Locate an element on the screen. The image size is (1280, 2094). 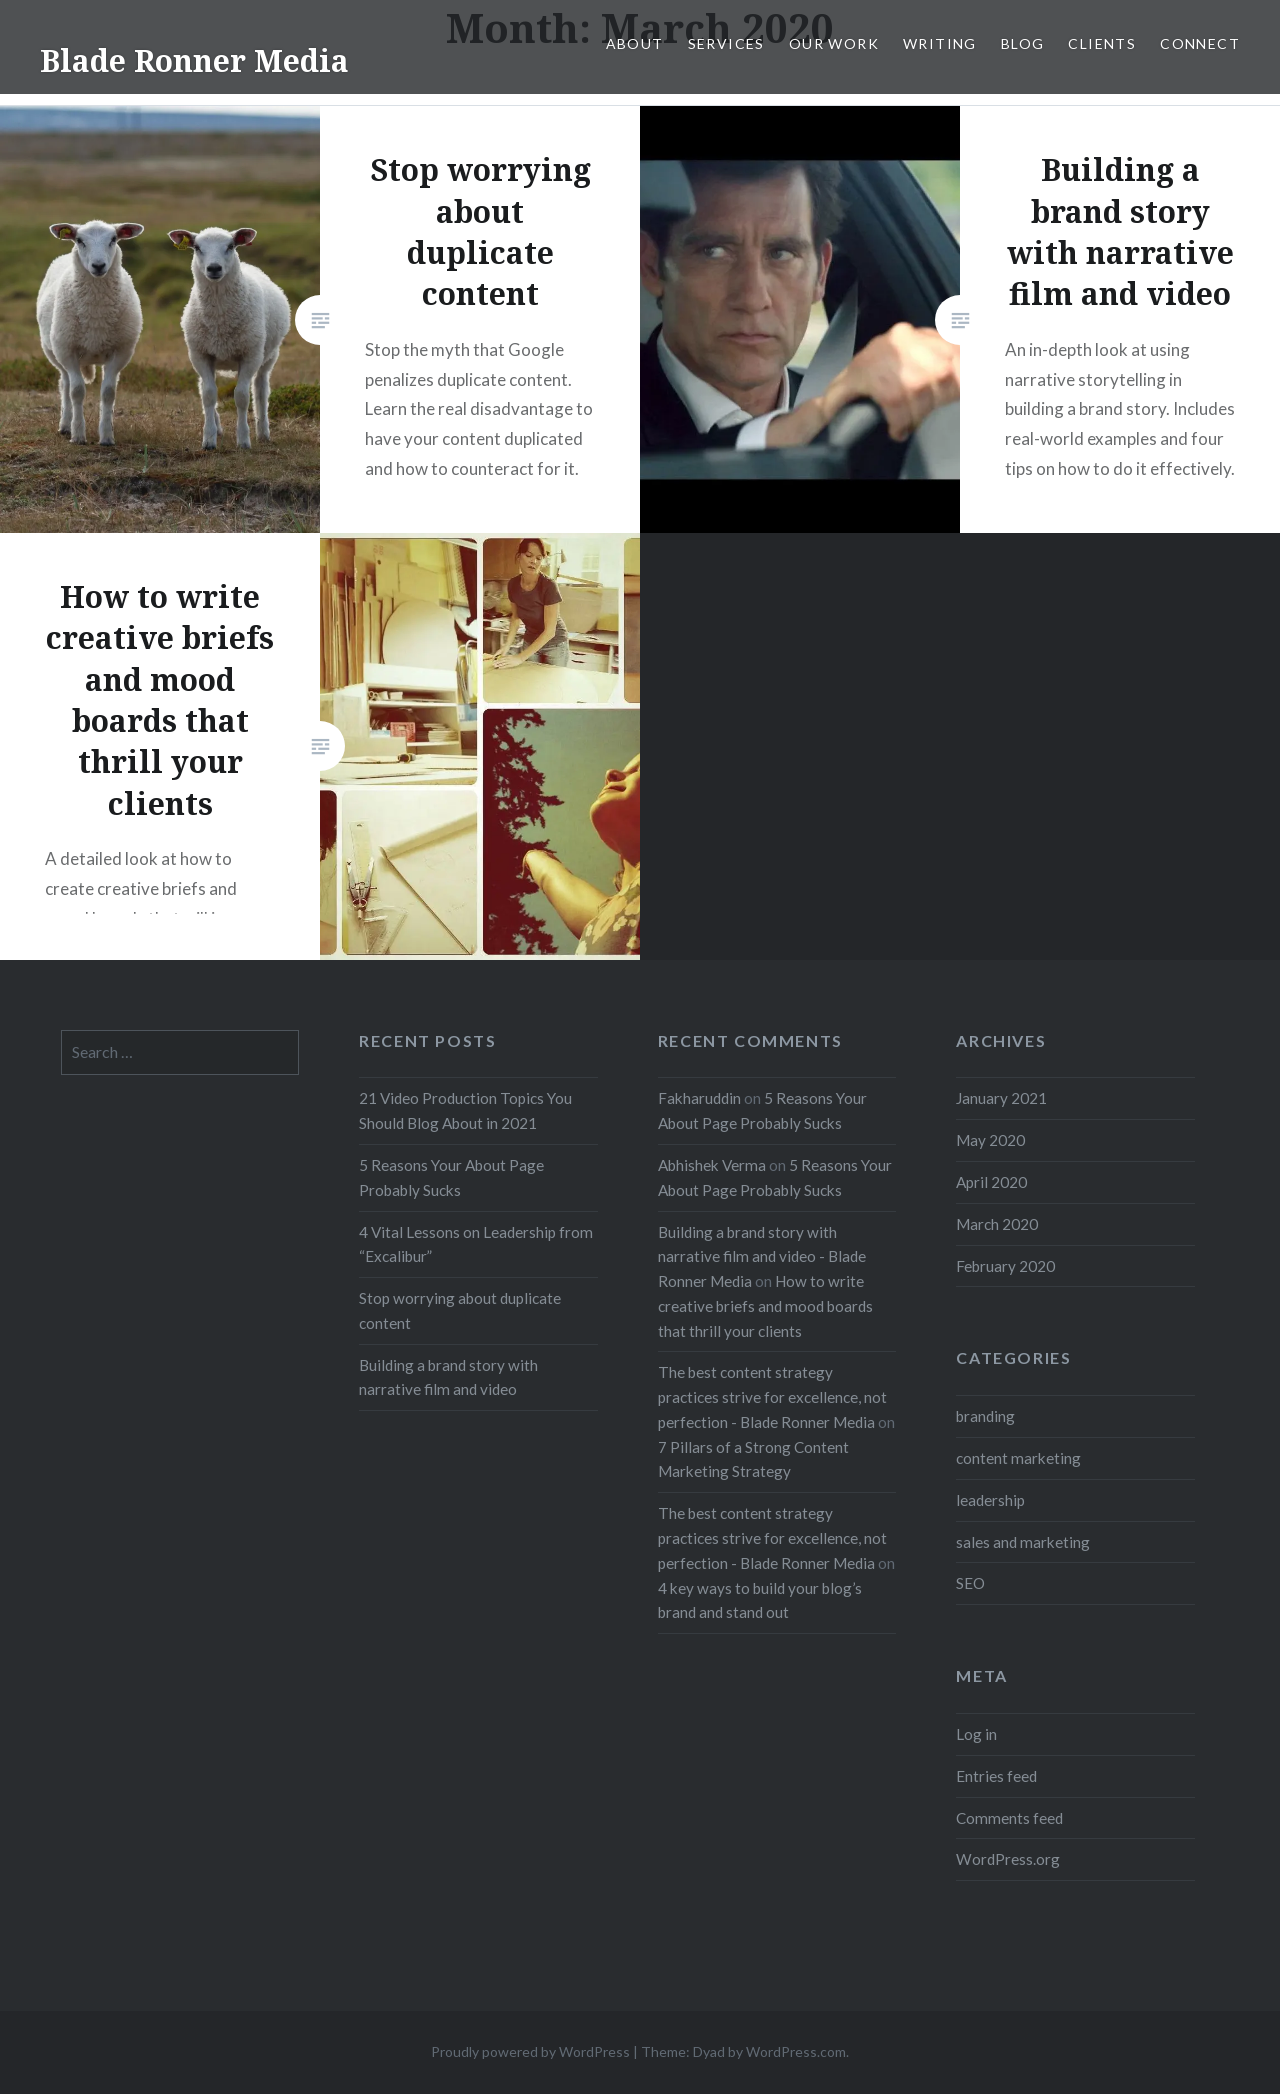
March 2020 is located at coordinates (997, 1224).